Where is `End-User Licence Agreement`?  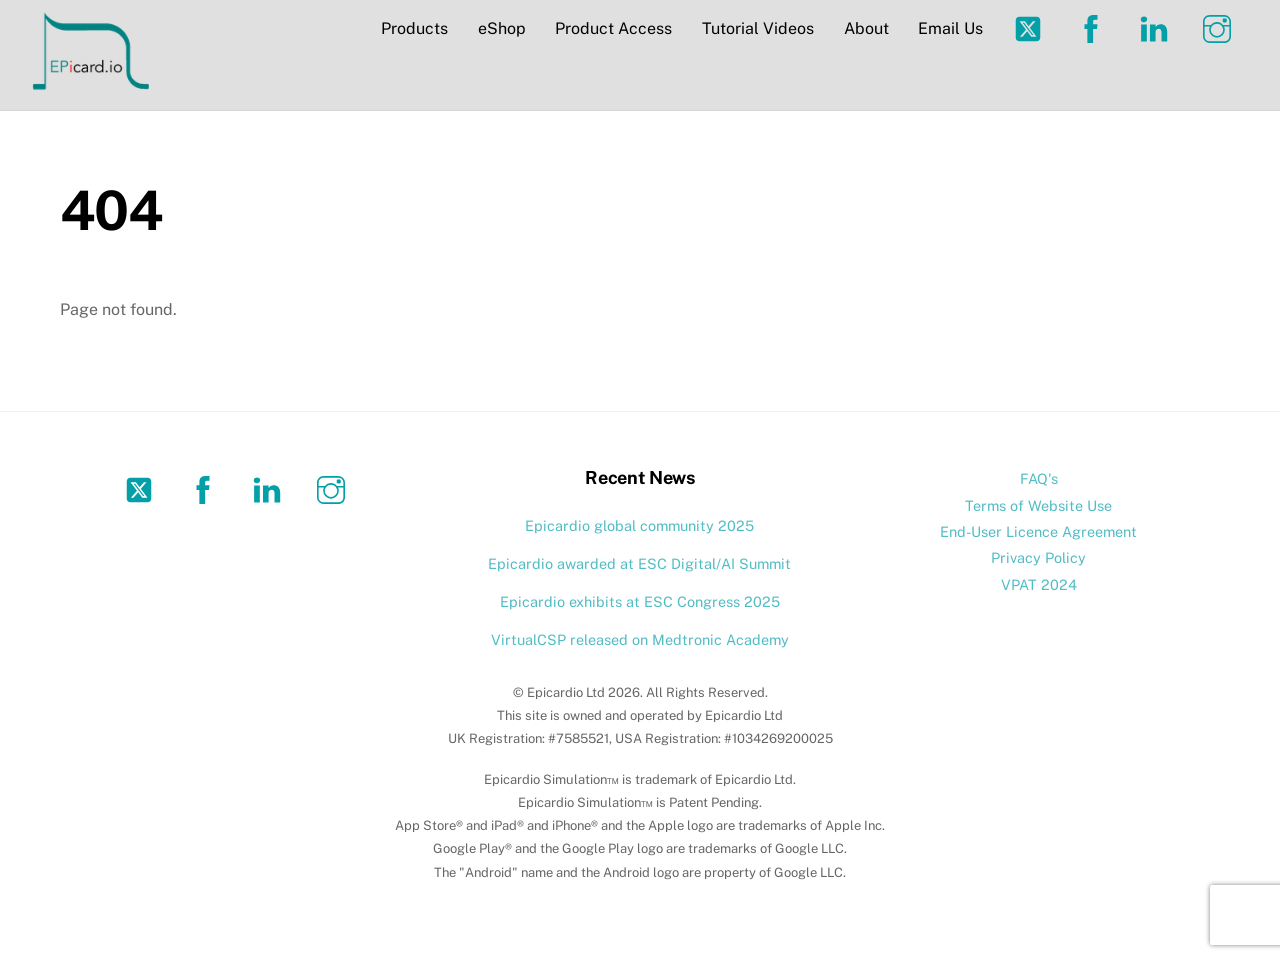 End-User Licence Agreement is located at coordinates (1038, 531).